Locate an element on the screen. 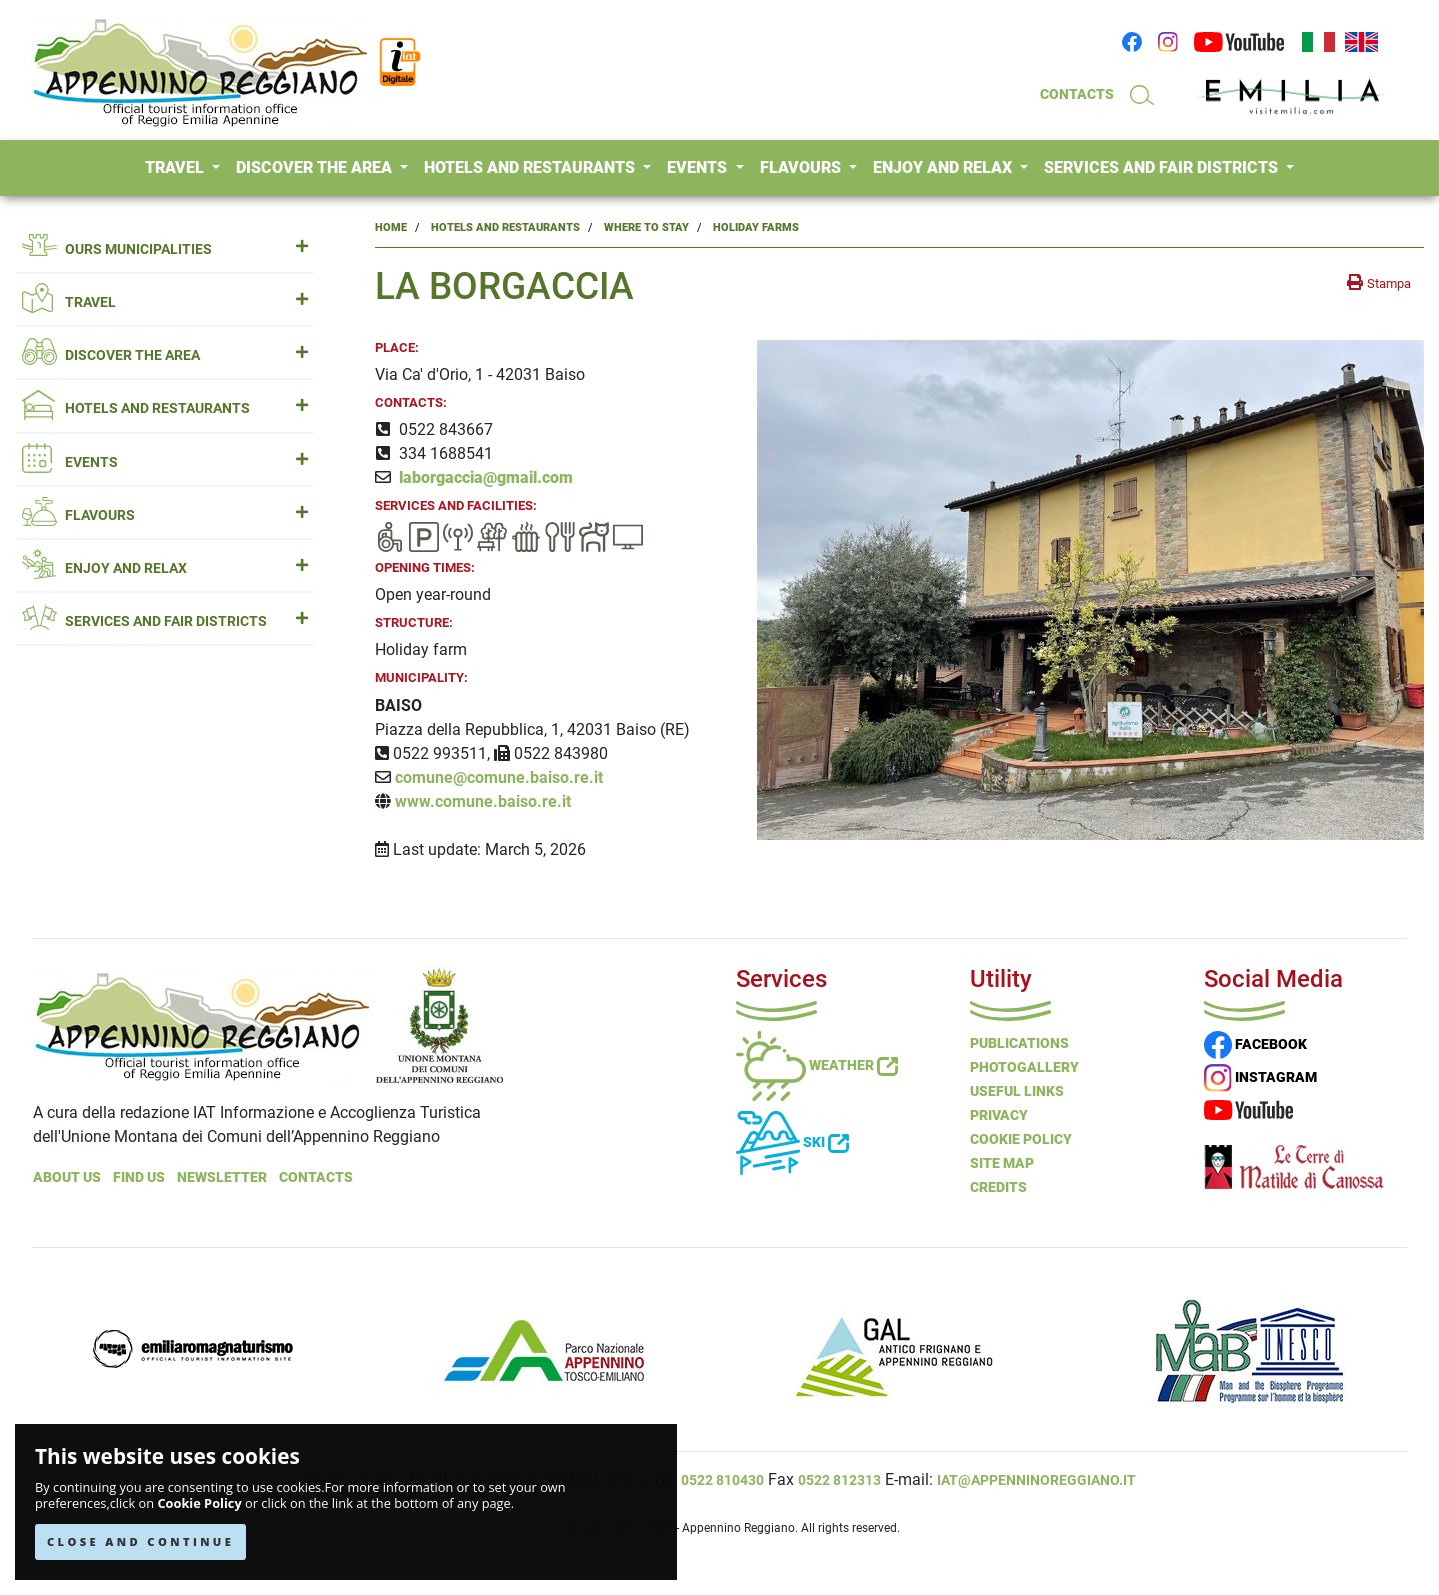  iat@appenninoreggiano.it is located at coordinates (1036, 1480).